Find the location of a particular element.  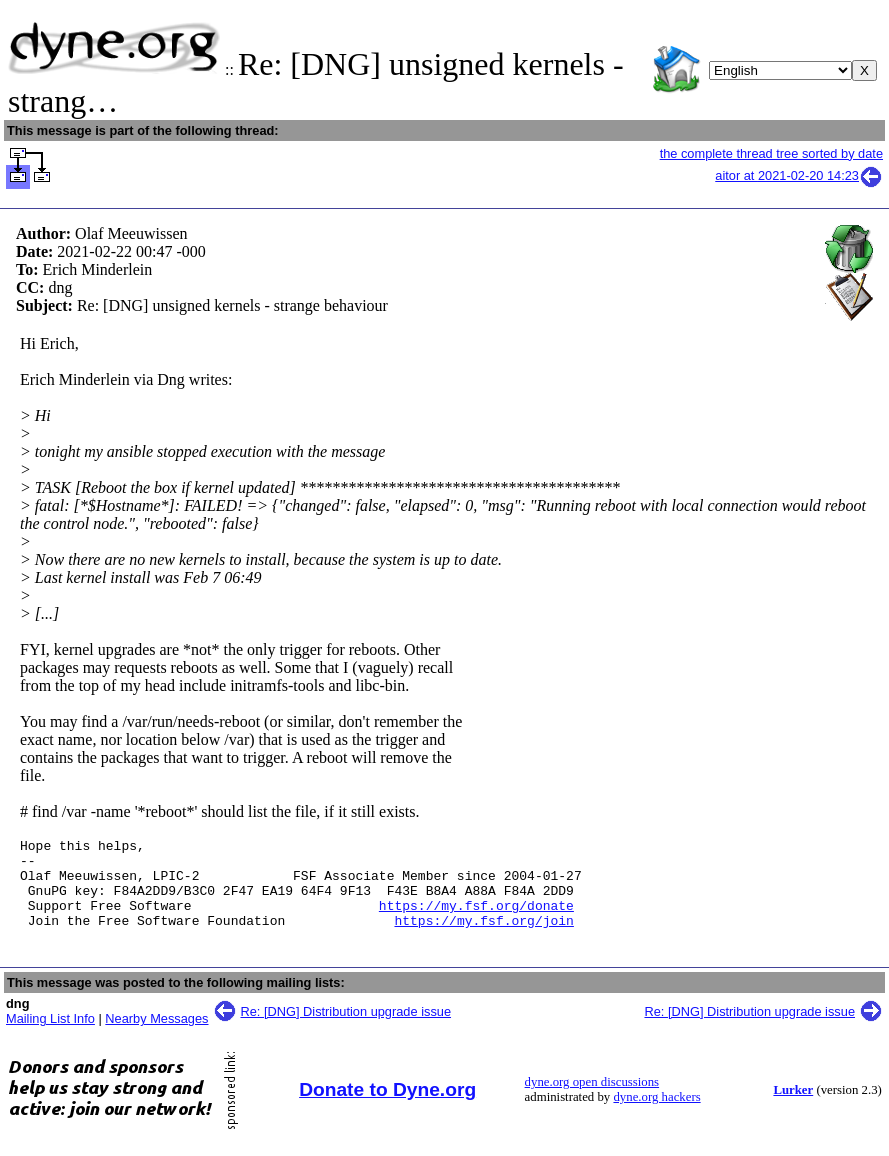

dyne.org open discussions is located at coordinates (592, 1100).